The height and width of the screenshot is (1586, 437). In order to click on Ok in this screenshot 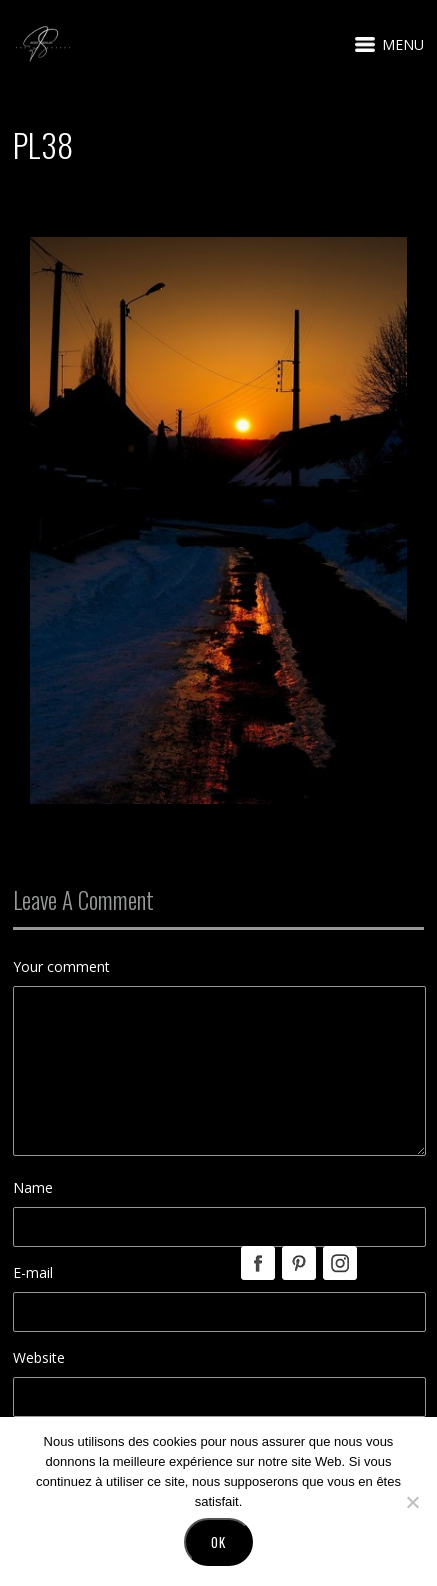, I will do `click(218, 1542)`.